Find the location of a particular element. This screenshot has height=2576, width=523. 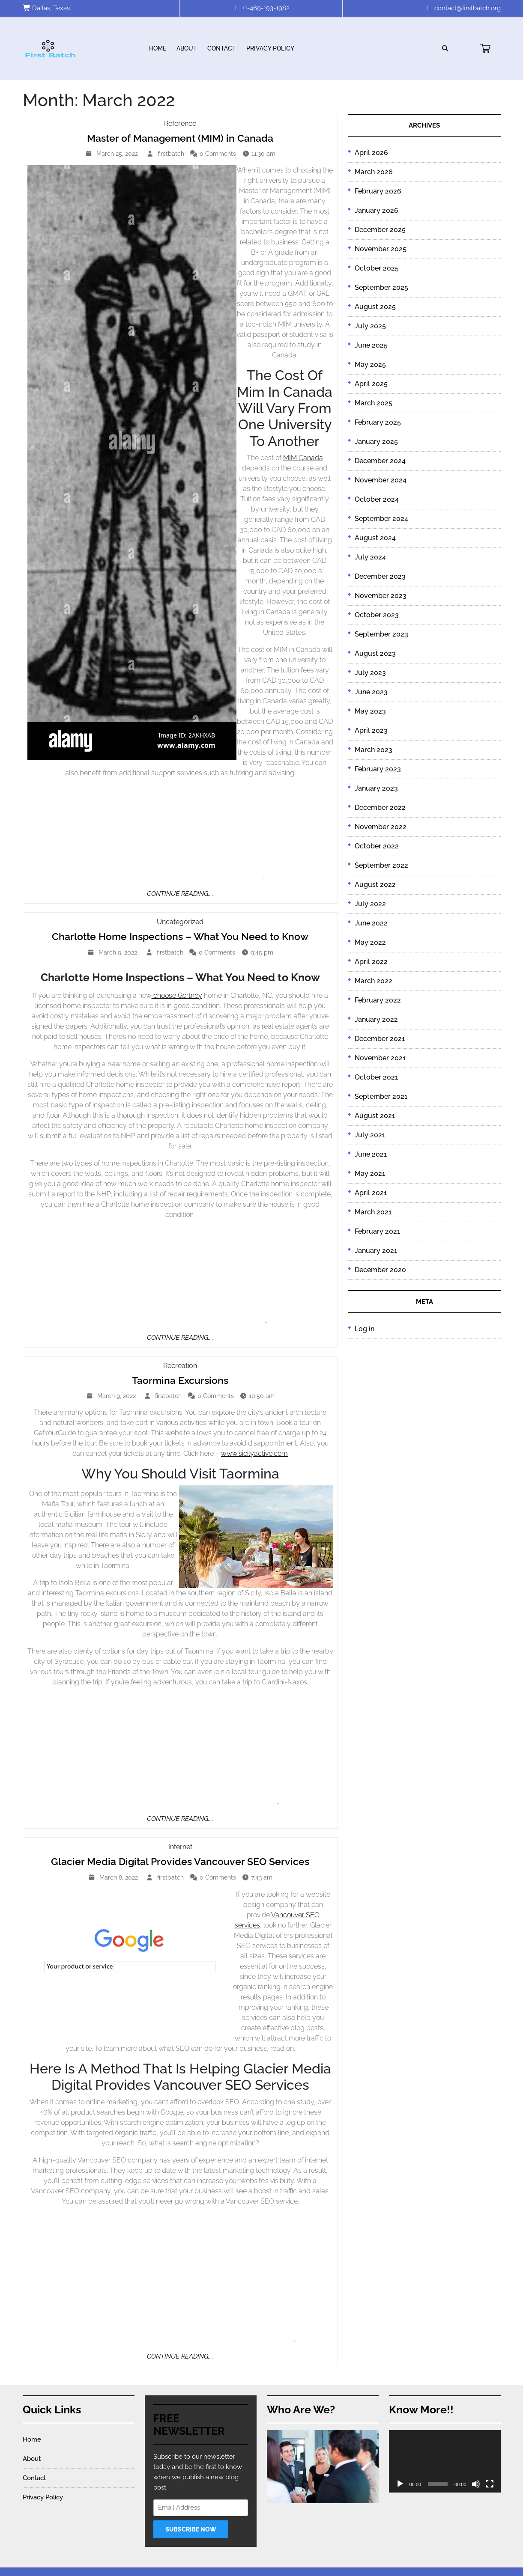

October 2023 is located at coordinates (377, 615).